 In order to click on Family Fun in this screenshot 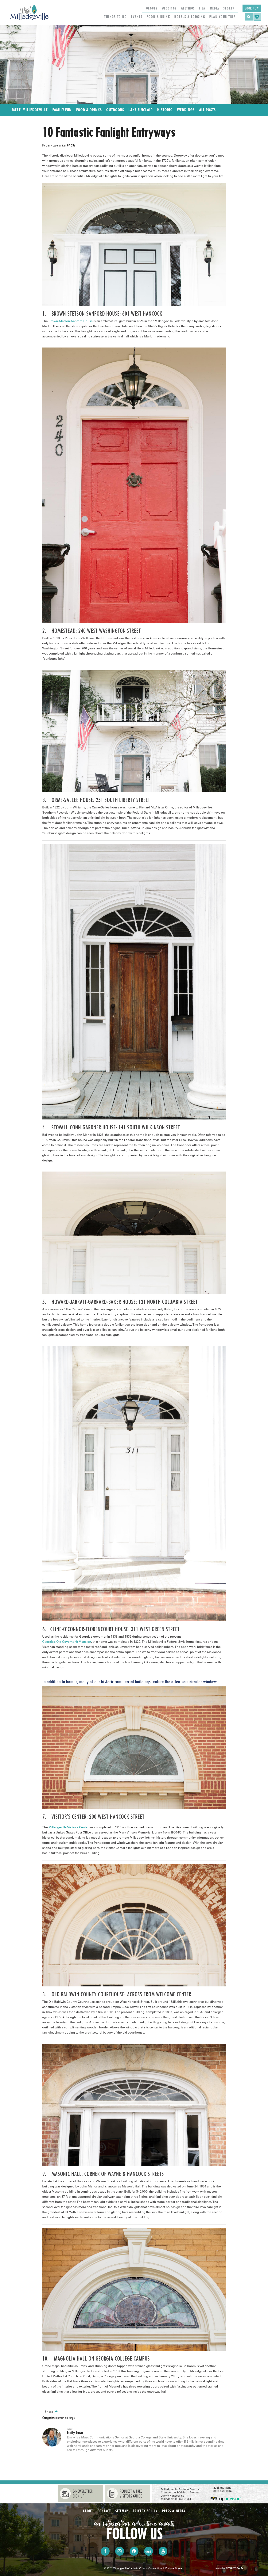, I will do `click(62, 110)`.